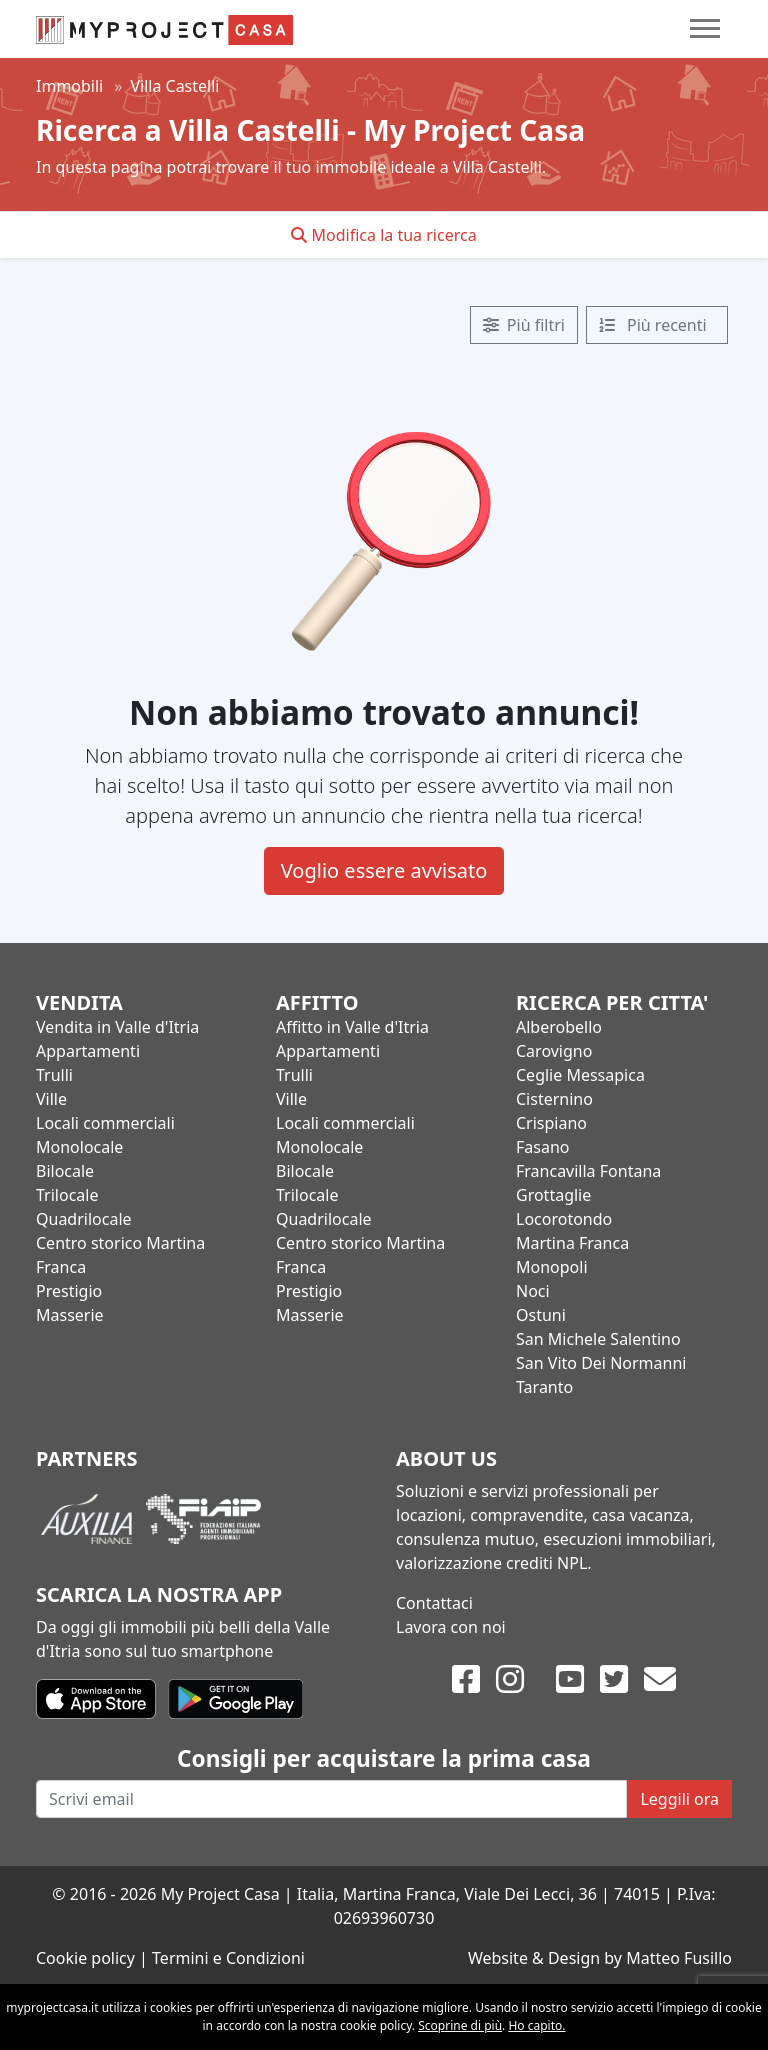 Image resolution: width=768 pixels, height=2050 pixels. What do you see at coordinates (88, 1051) in the screenshot?
I see `Appartamenti` at bounding box center [88, 1051].